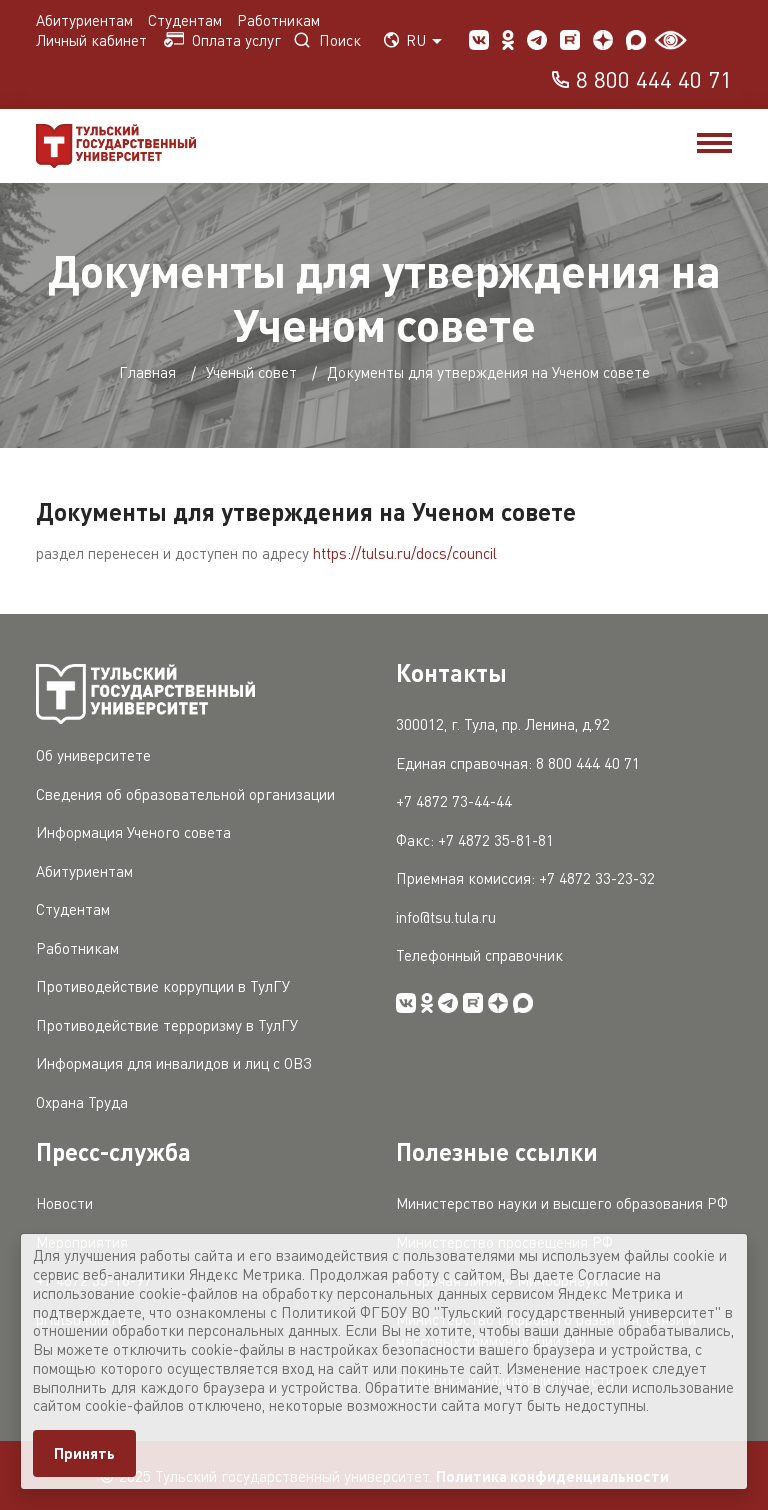 The image size is (768, 1510). Describe the element at coordinates (479, 955) in the screenshot. I see `Телефонный справочник` at that location.